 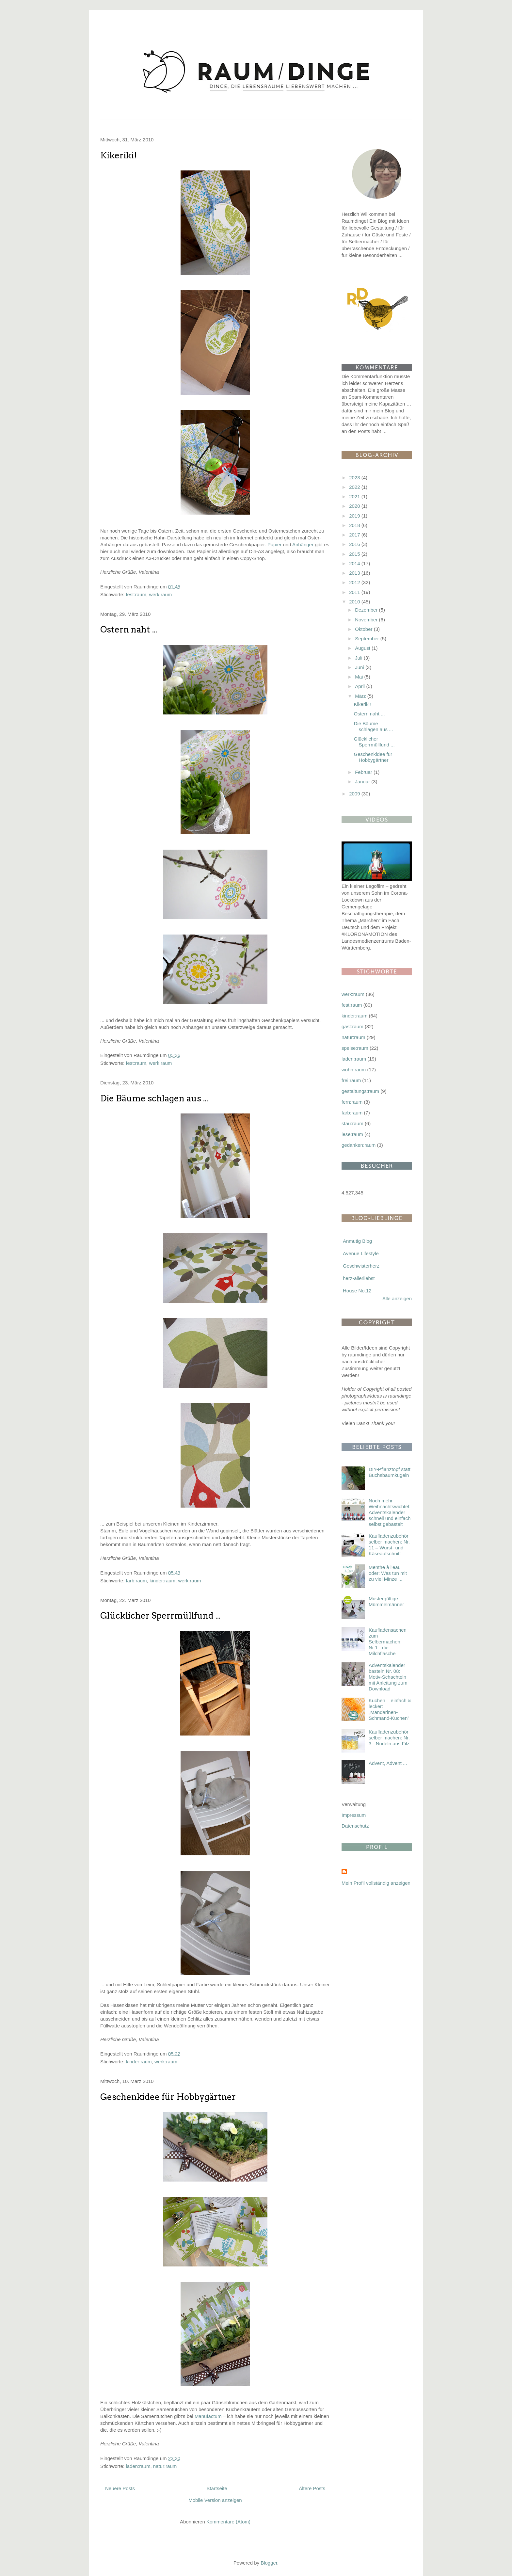 What do you see at coordinates (367, 610) in the screenshot?
I see `Dezember` at bounding box center [367, 610].